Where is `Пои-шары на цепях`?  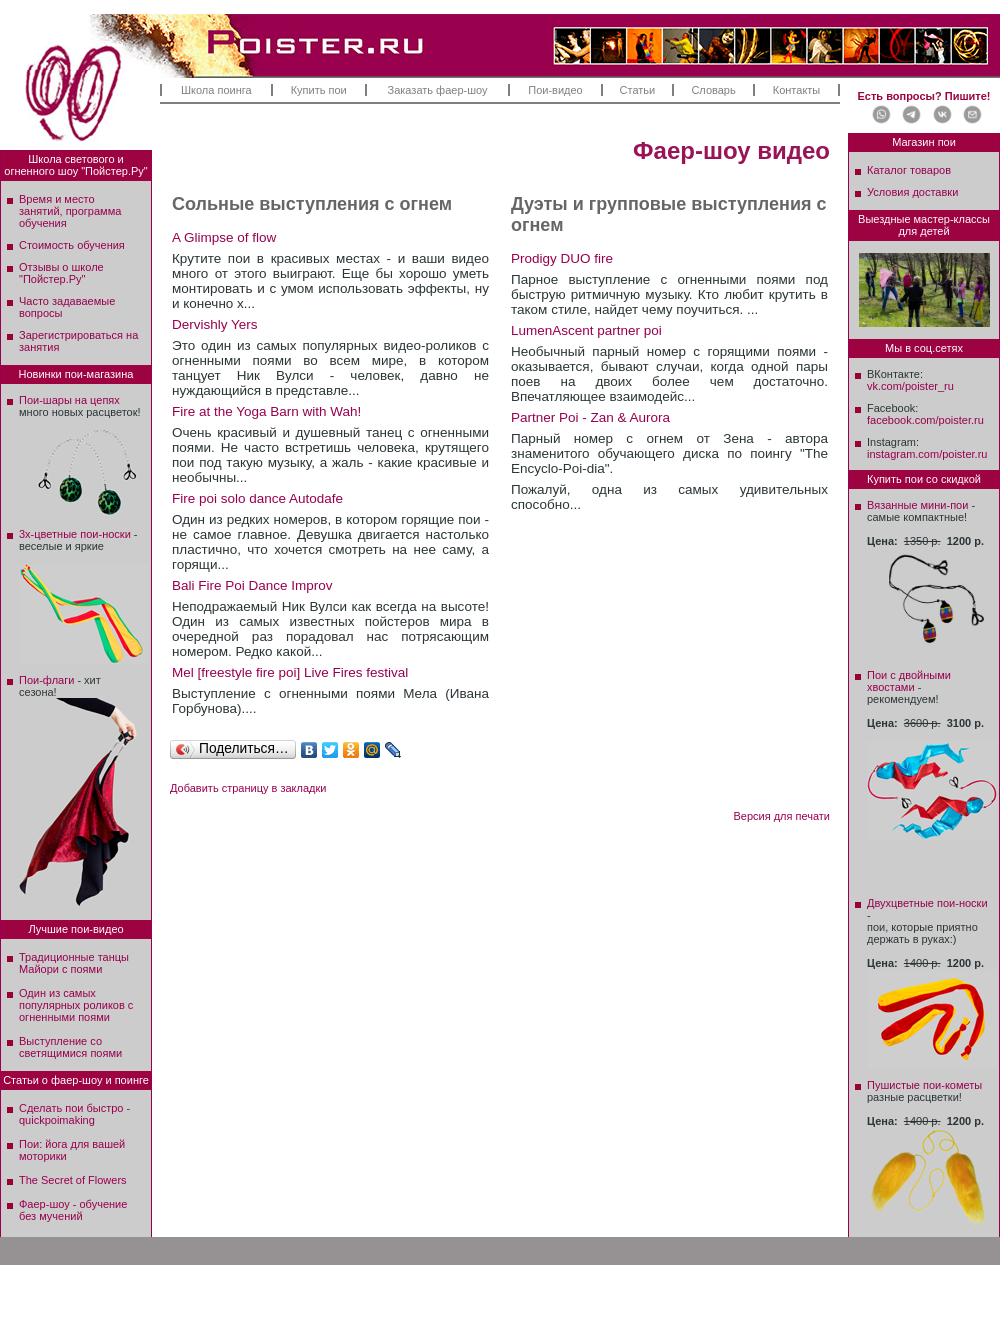 Пои-шары на цепях is located at coordinates (69, 400).